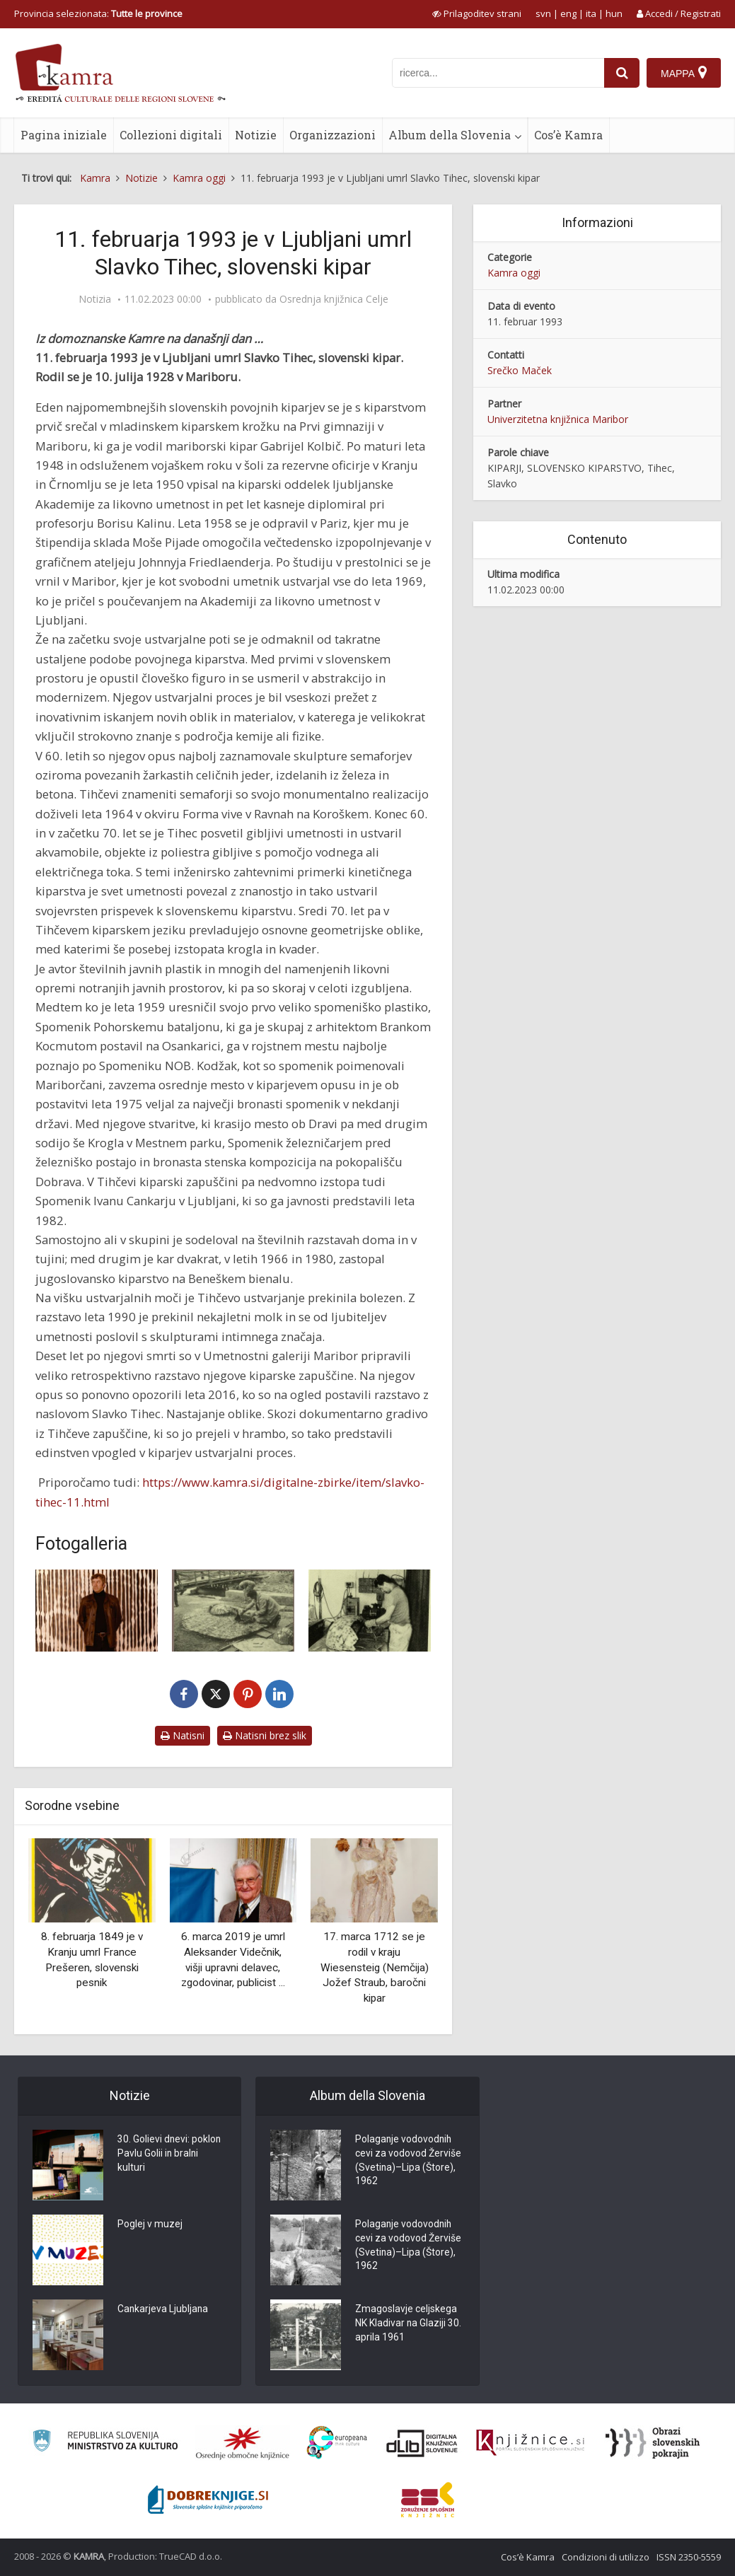 This screenshot has width=735, height=2576. I want to click on [iskanje po kamri], so click(498, 73).